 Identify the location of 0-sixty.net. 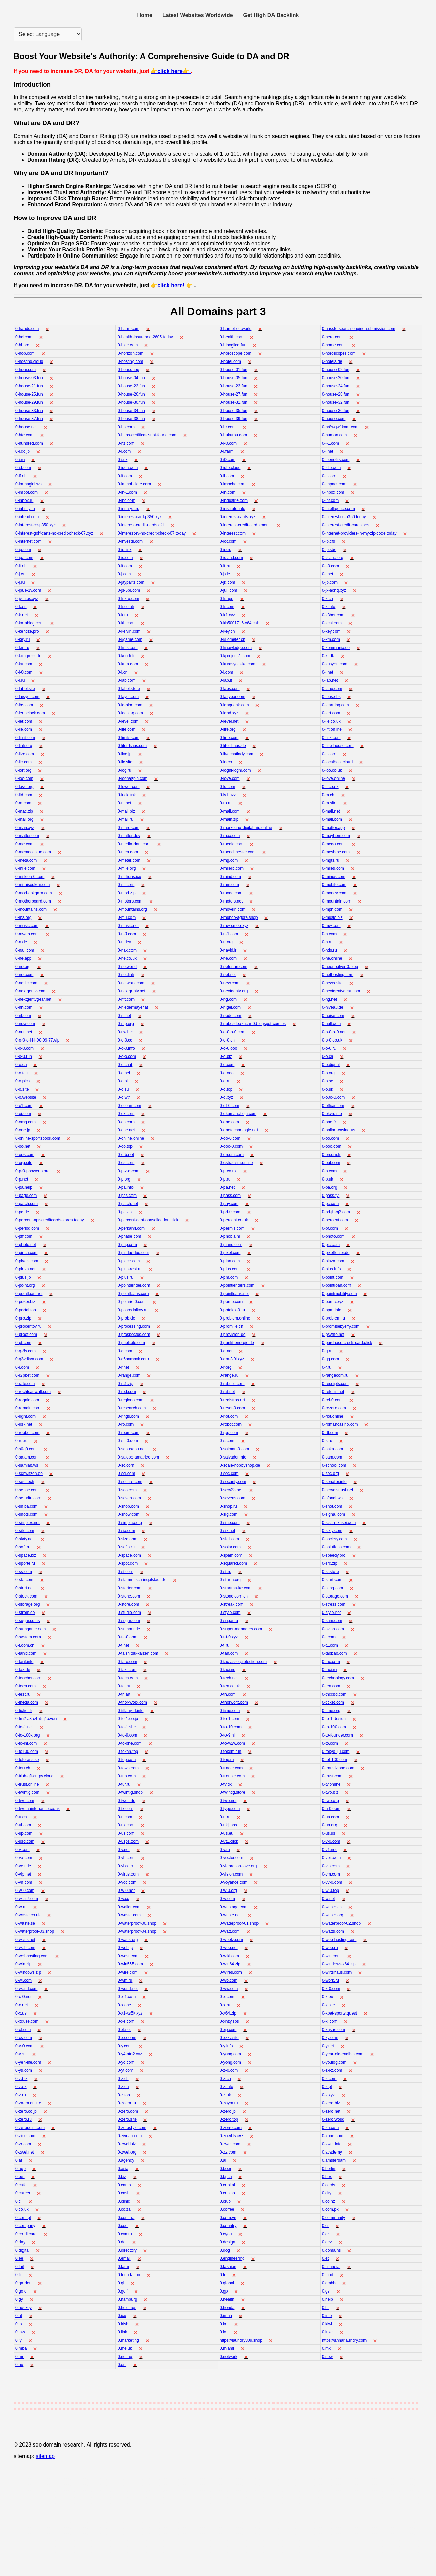
(24, 1539).